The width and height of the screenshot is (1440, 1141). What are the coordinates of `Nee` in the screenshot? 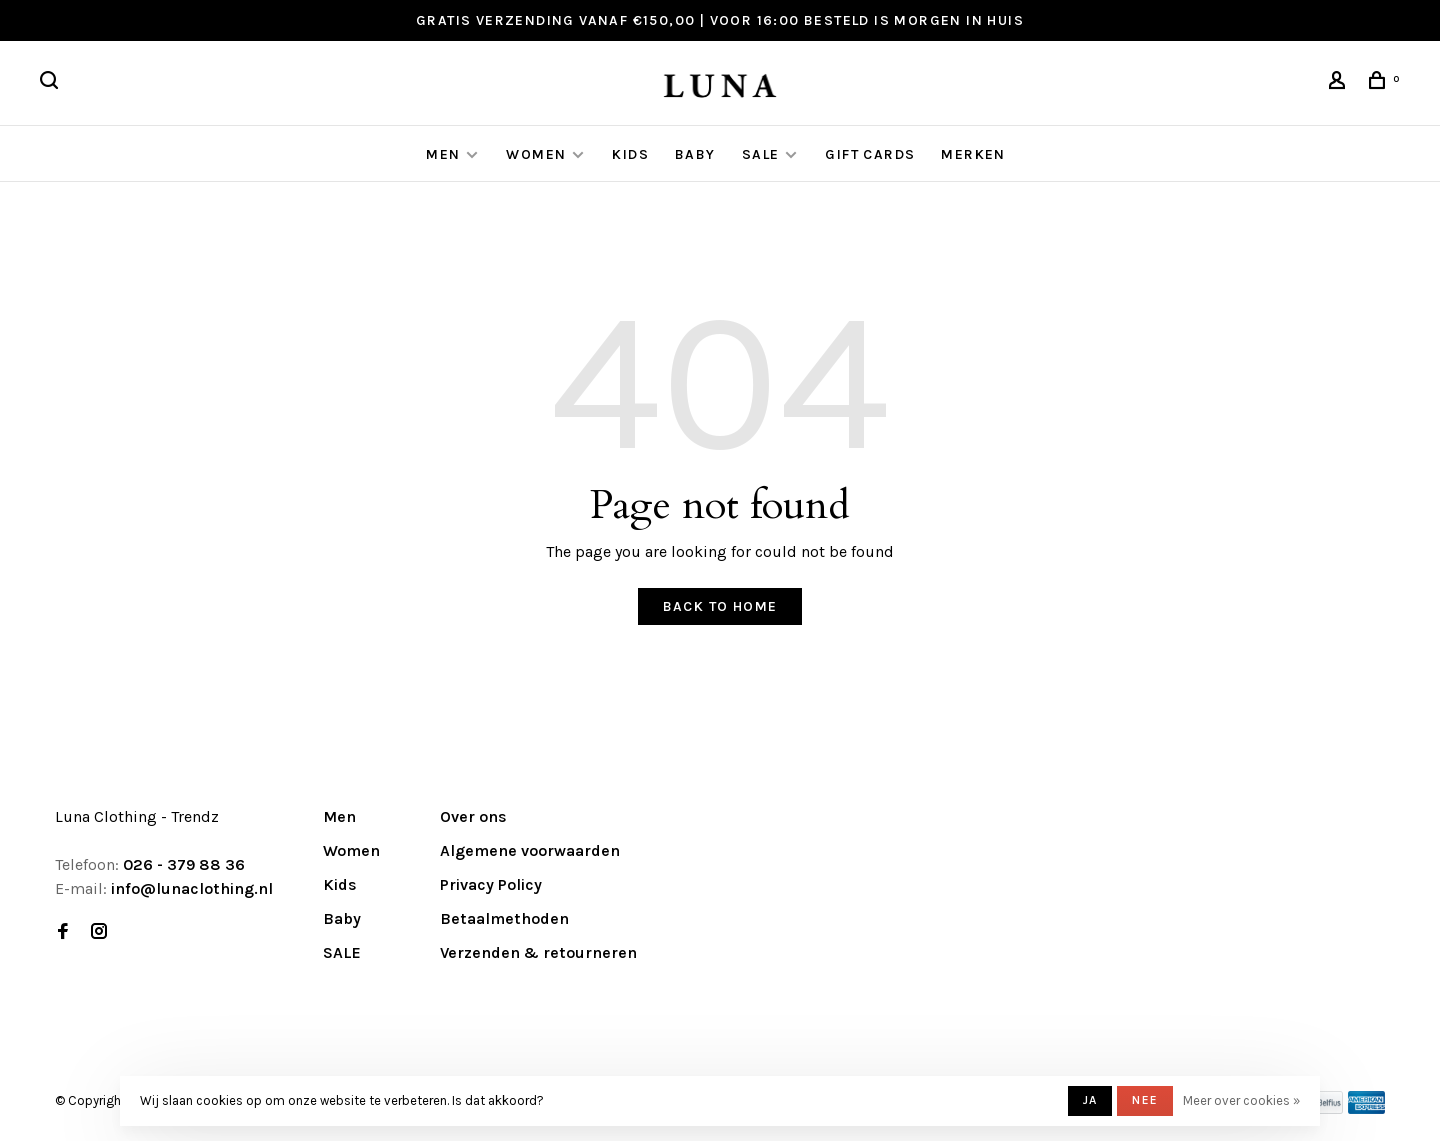 It's located at (1145, 1100).